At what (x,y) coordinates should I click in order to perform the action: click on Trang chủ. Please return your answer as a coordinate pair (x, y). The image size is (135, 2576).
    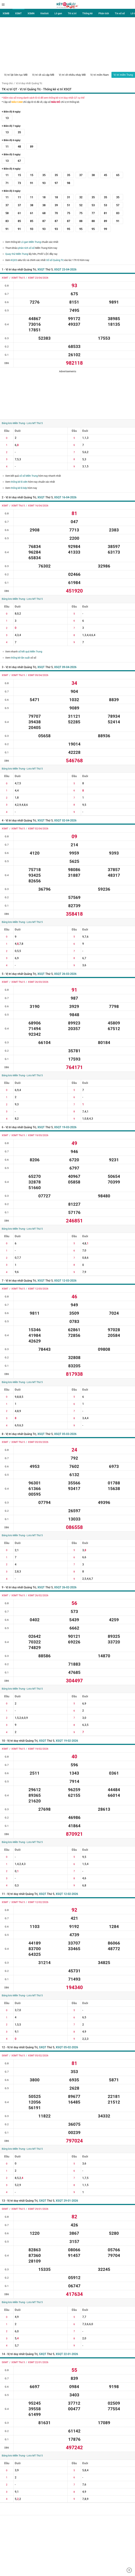
    Looking at the image, I should click on (7, 83).